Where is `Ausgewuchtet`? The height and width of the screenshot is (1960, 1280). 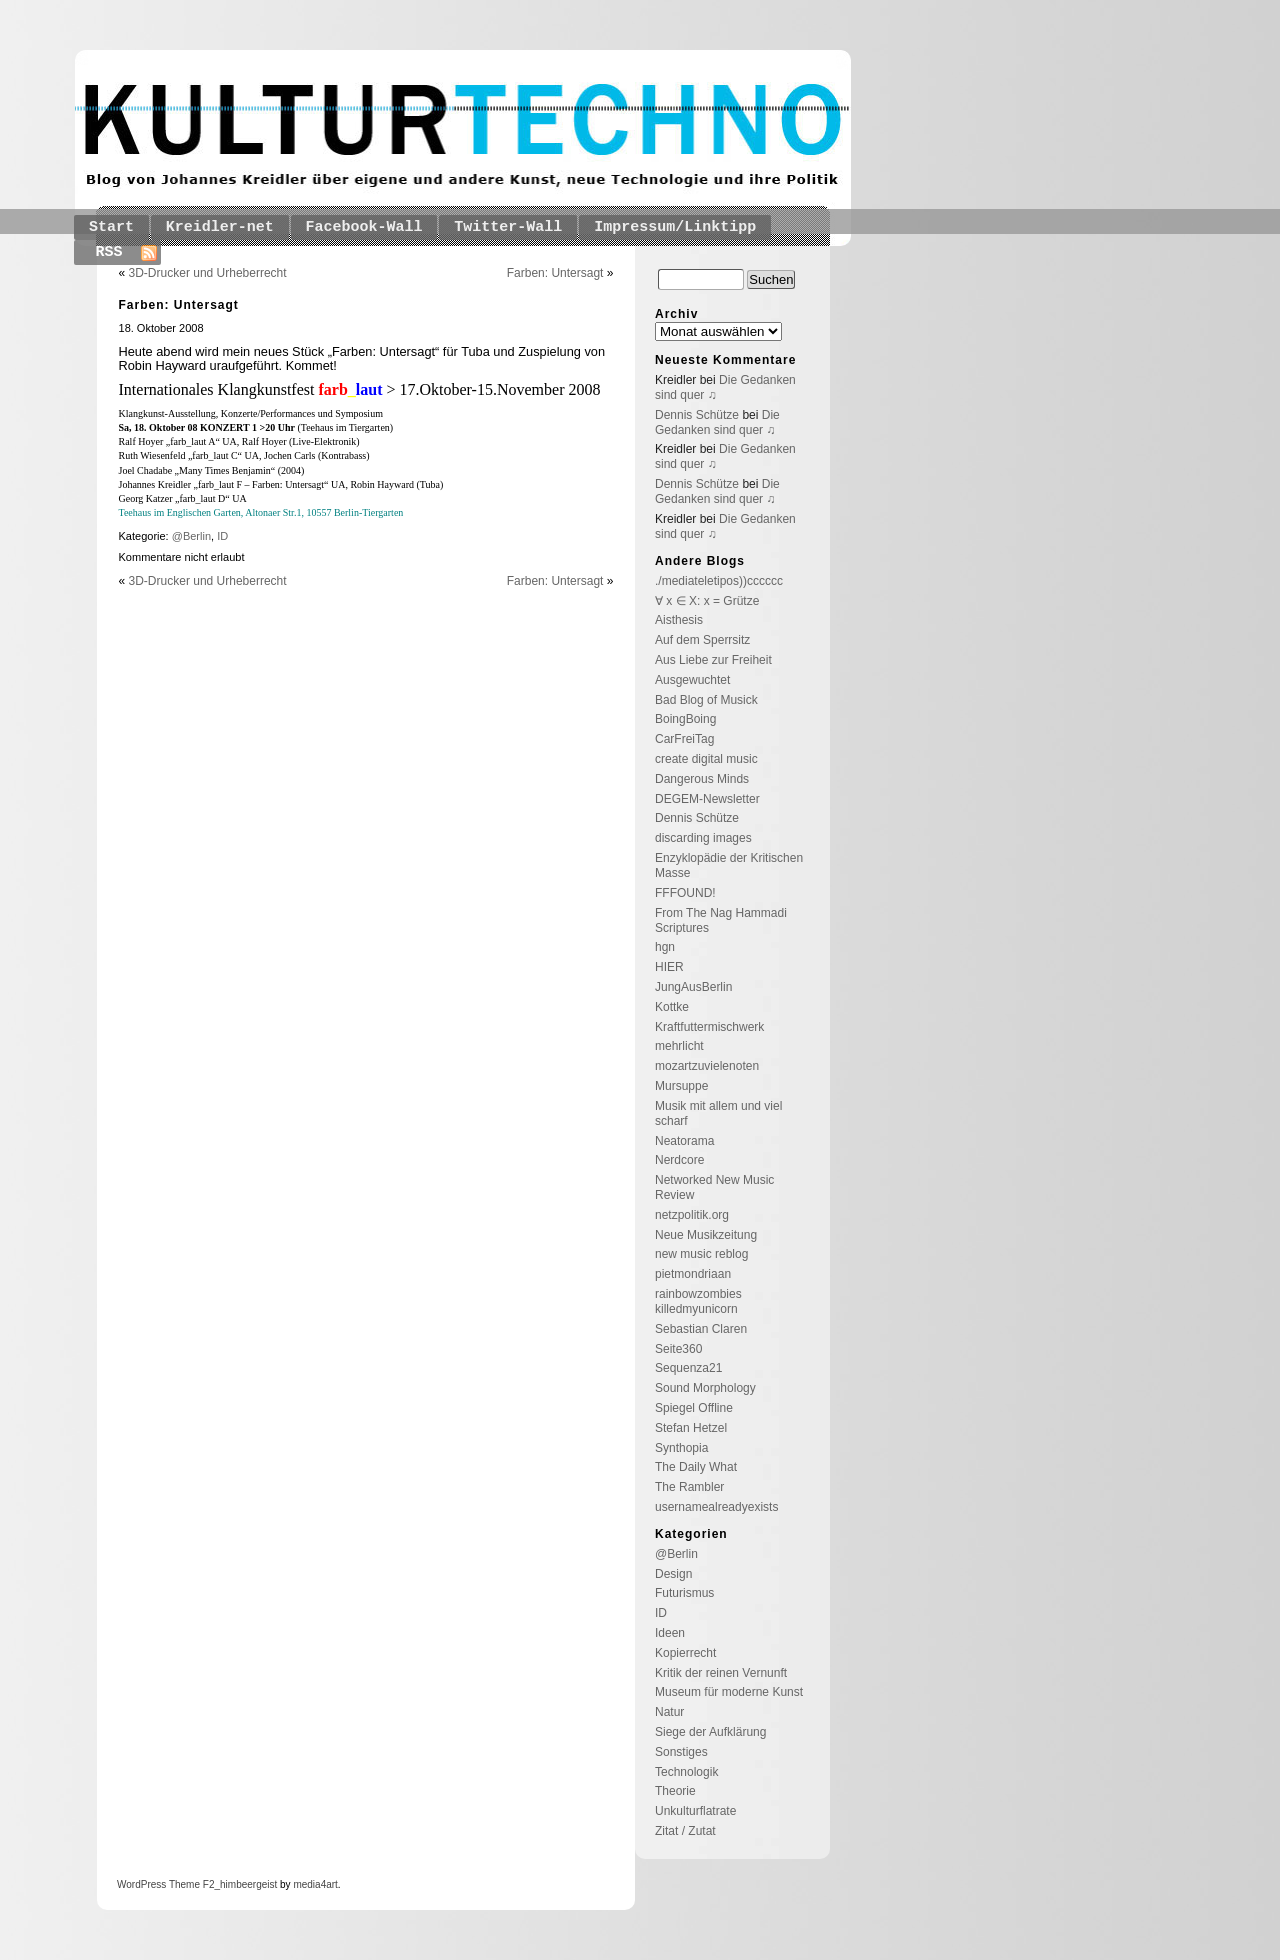
Ausgewuchtet is located at coordinates (692, 680).